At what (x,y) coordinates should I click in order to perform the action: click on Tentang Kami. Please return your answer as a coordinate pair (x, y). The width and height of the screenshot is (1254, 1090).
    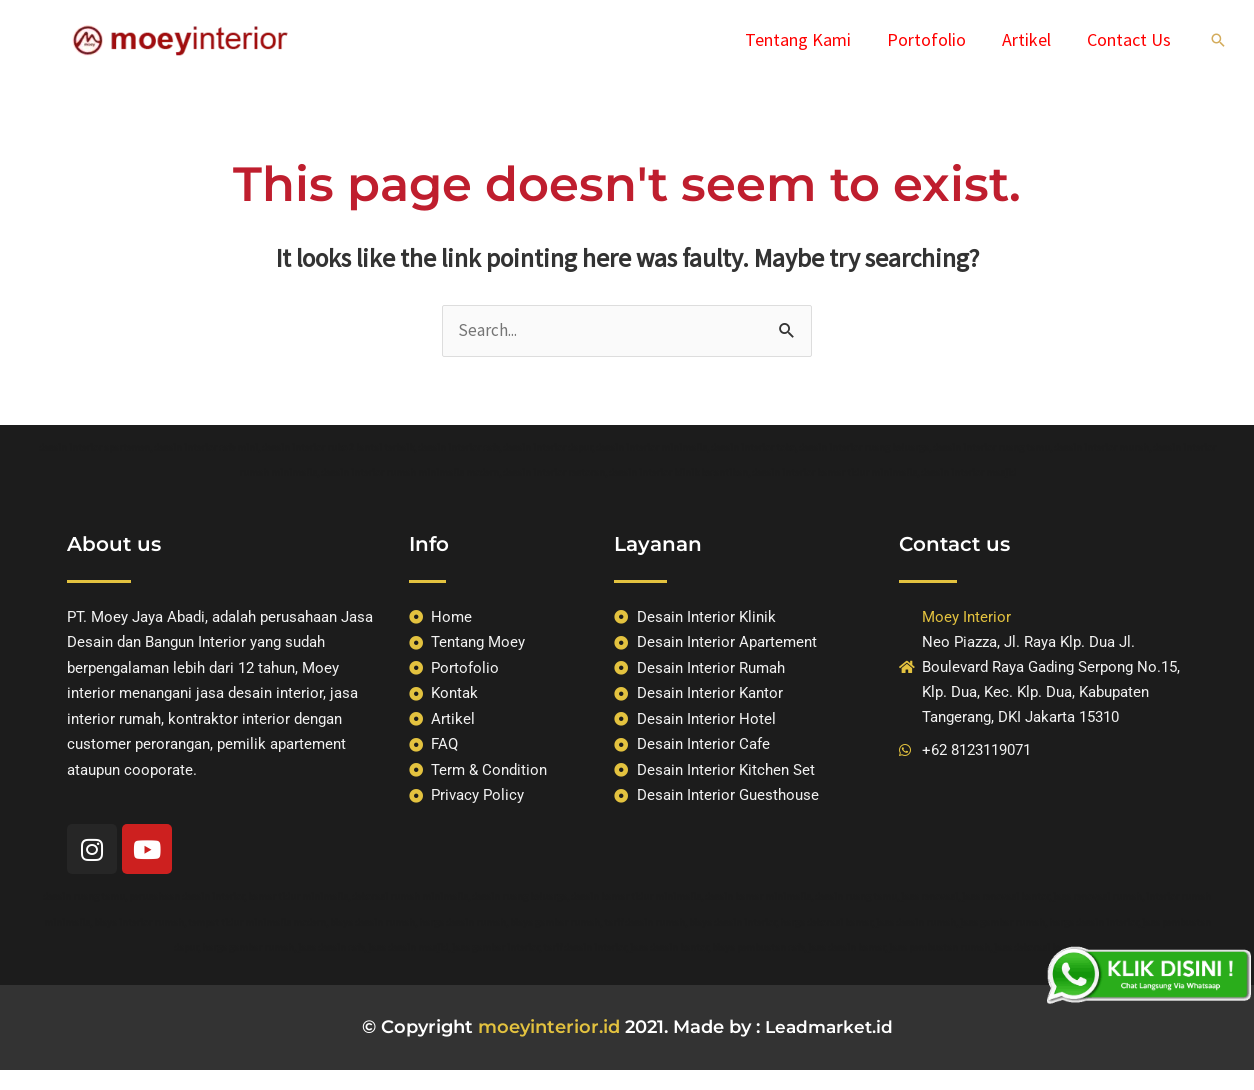
    Looking at the image, I should click on (798, 39).